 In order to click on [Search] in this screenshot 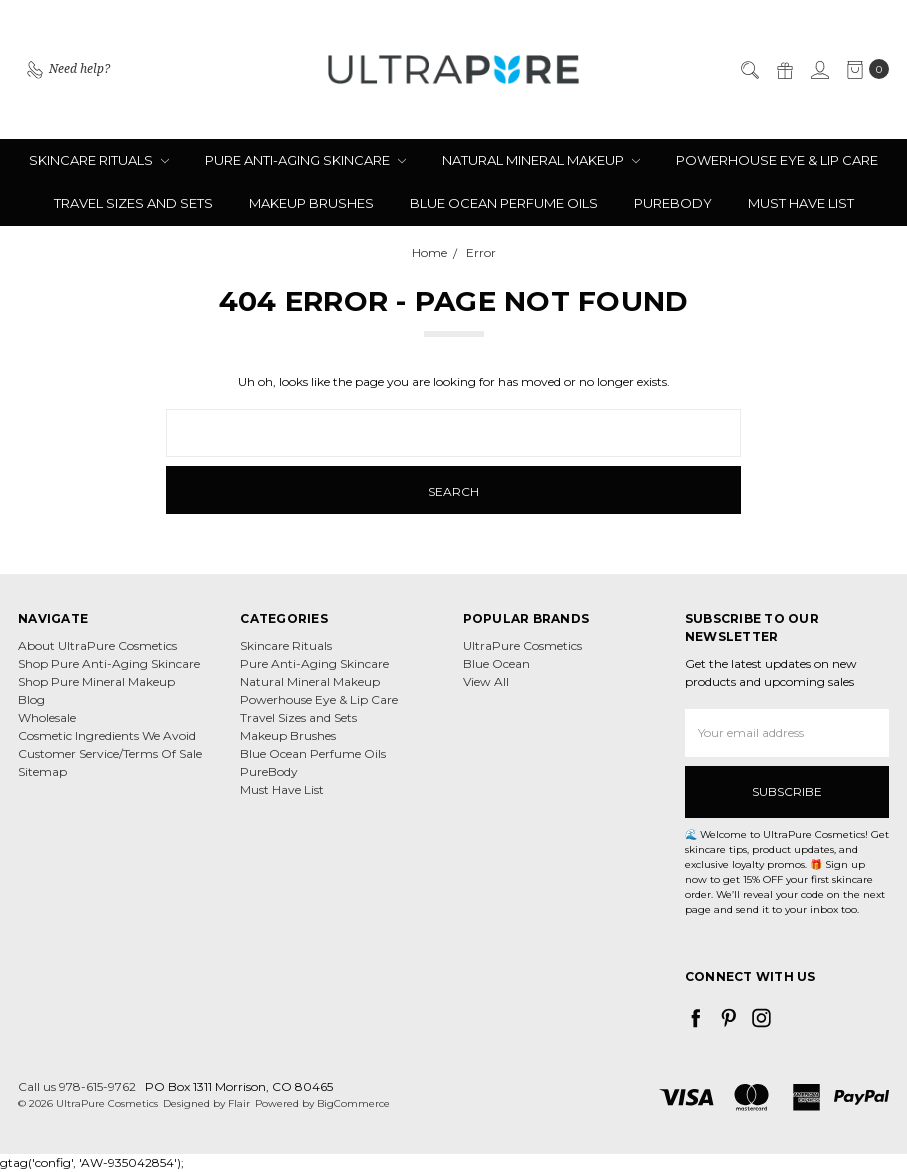, I will do `click(749, 69)`.